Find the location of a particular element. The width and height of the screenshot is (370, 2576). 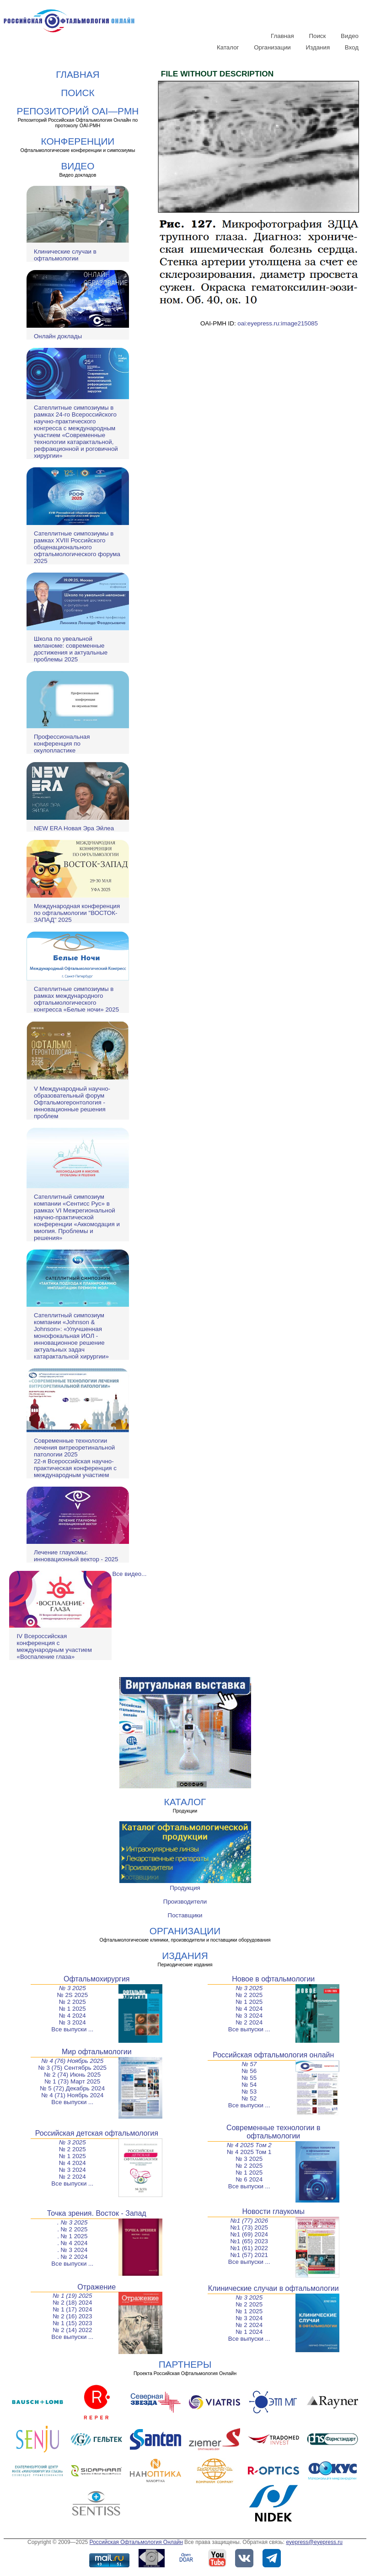

. № 2 2024 is located at coordinates (72, 2256).